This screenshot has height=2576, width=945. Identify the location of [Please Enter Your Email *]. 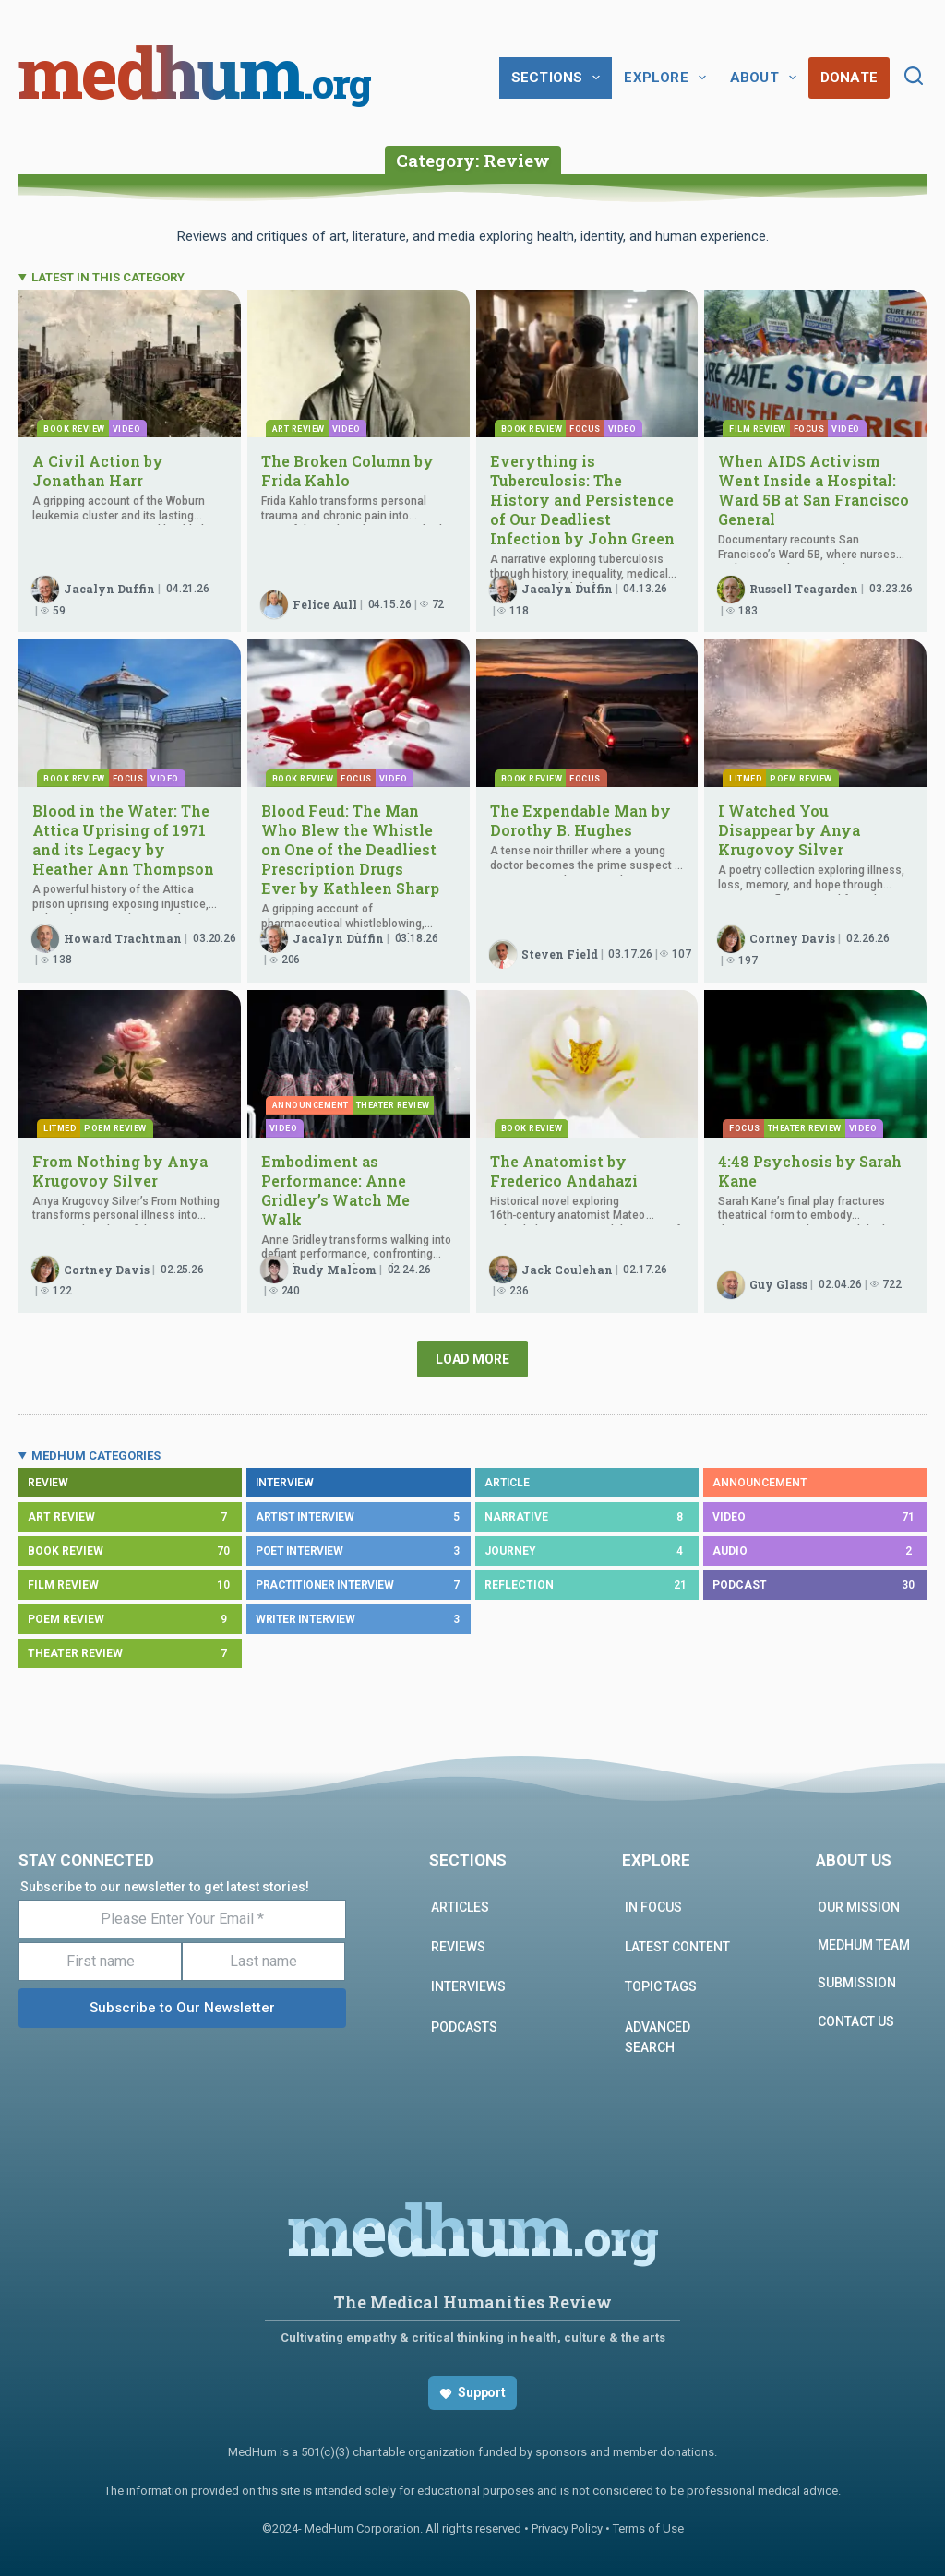
(182, 1919).